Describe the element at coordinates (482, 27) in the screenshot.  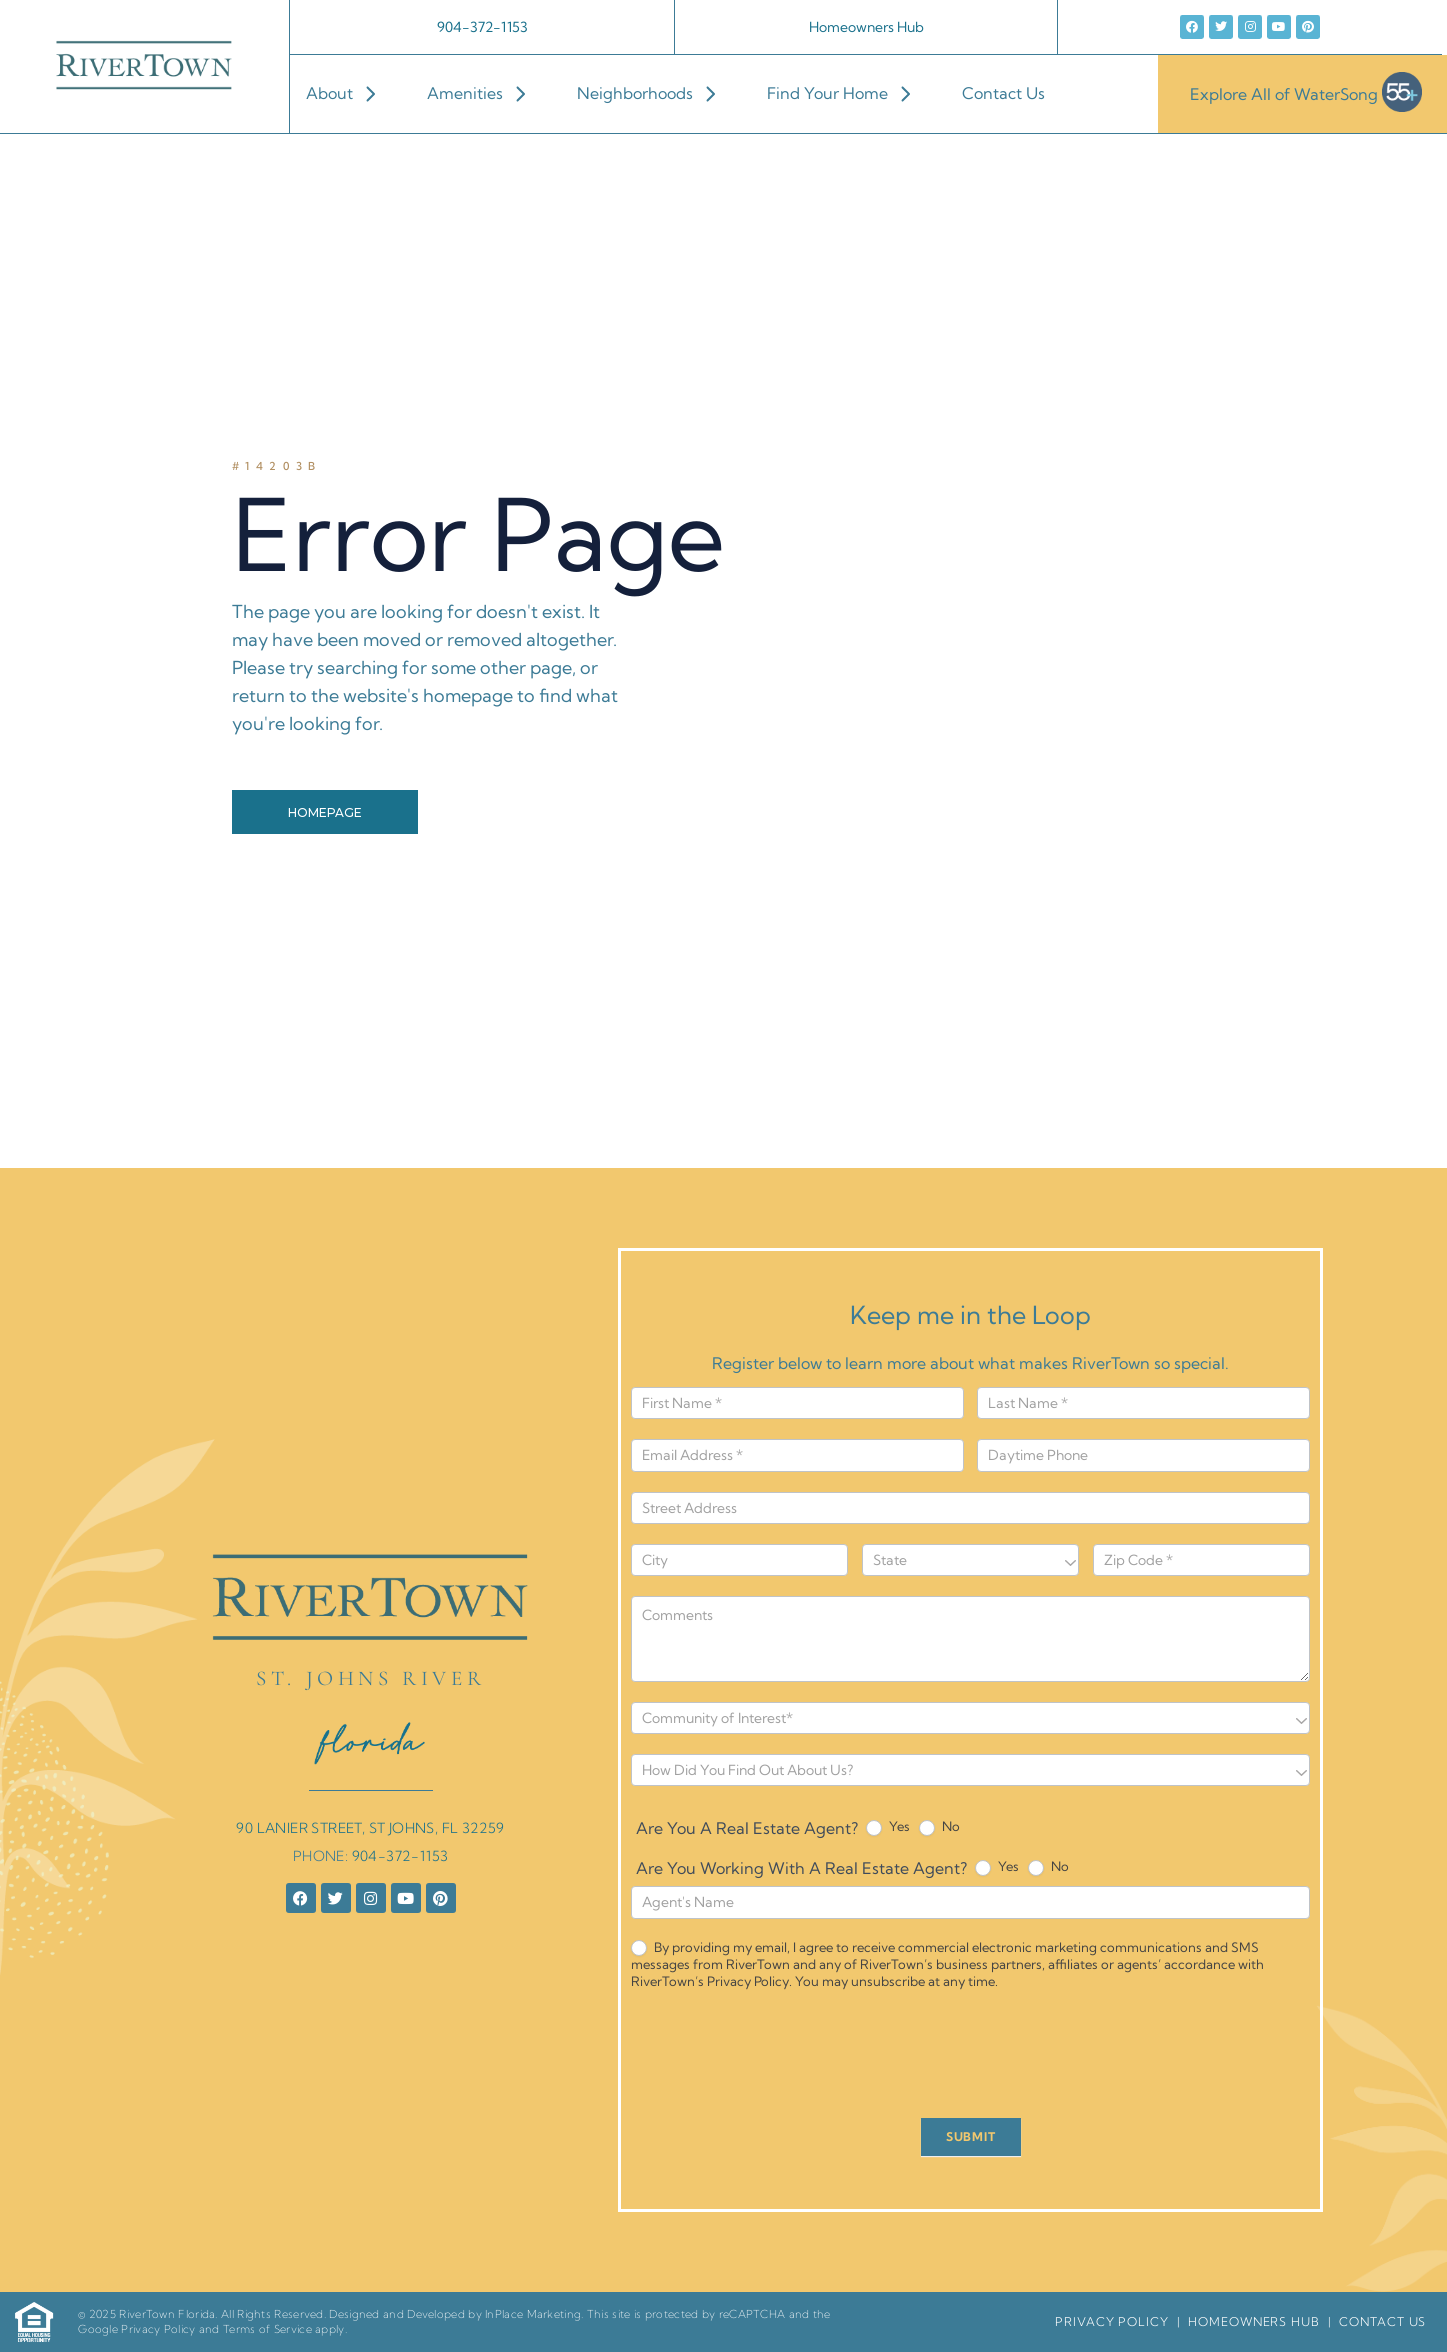
I see `904-372-1153` at that location.